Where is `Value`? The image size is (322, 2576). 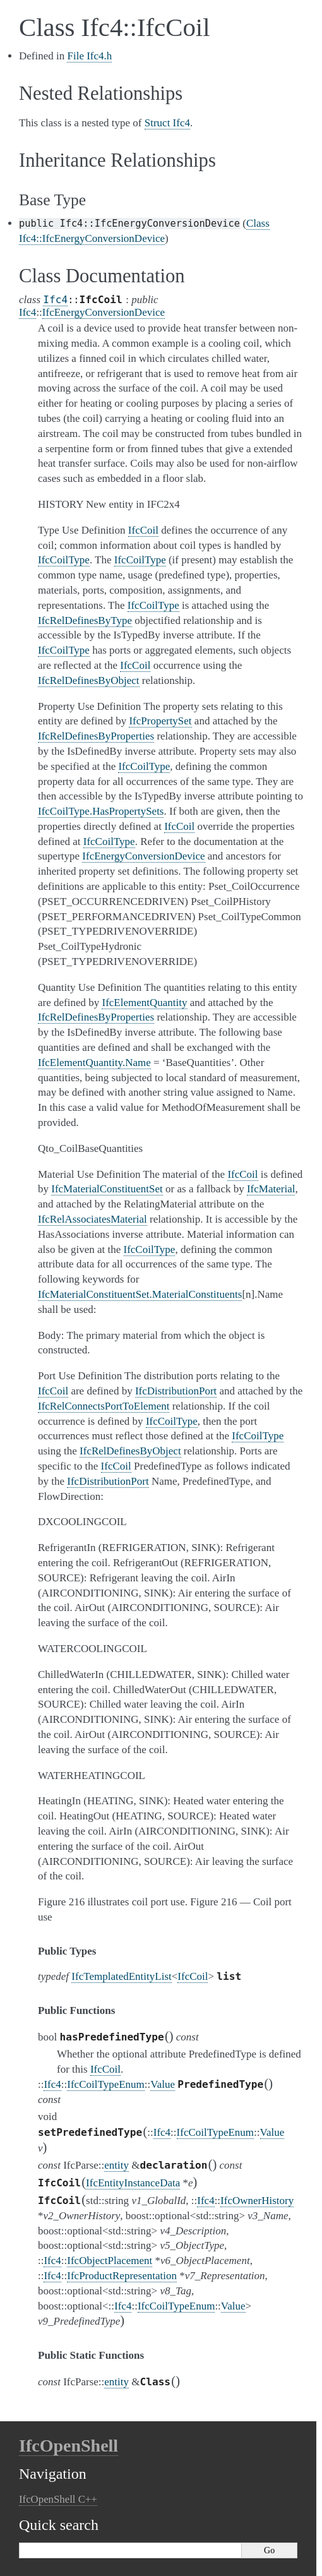
Value is located at coordinates (162, 2084).